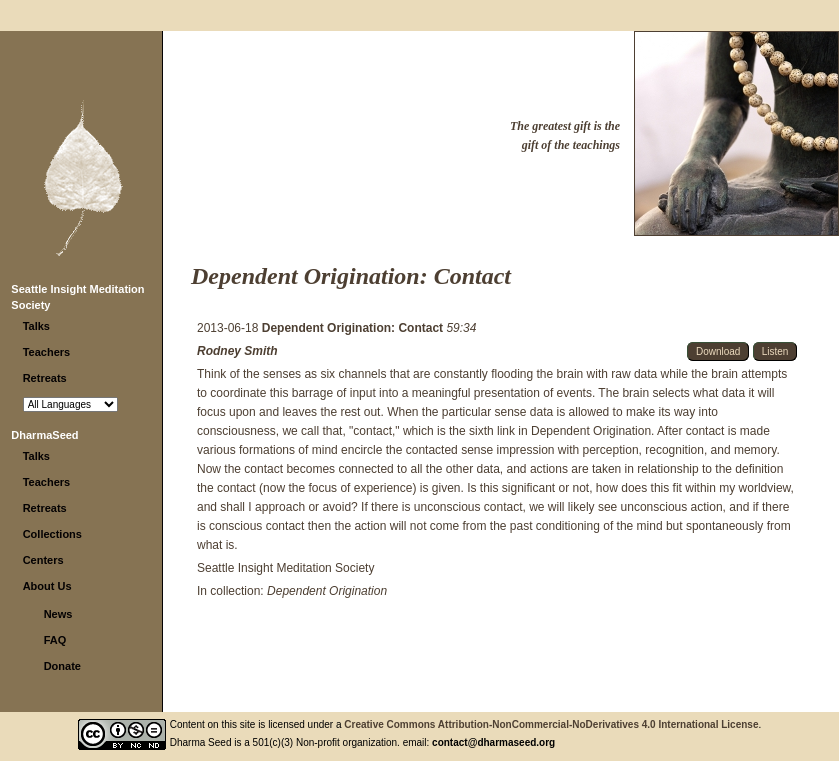  Describe the element at coordinates (493, 742) in the screenshot. I see `contact@dharmaseed.org` at that location.